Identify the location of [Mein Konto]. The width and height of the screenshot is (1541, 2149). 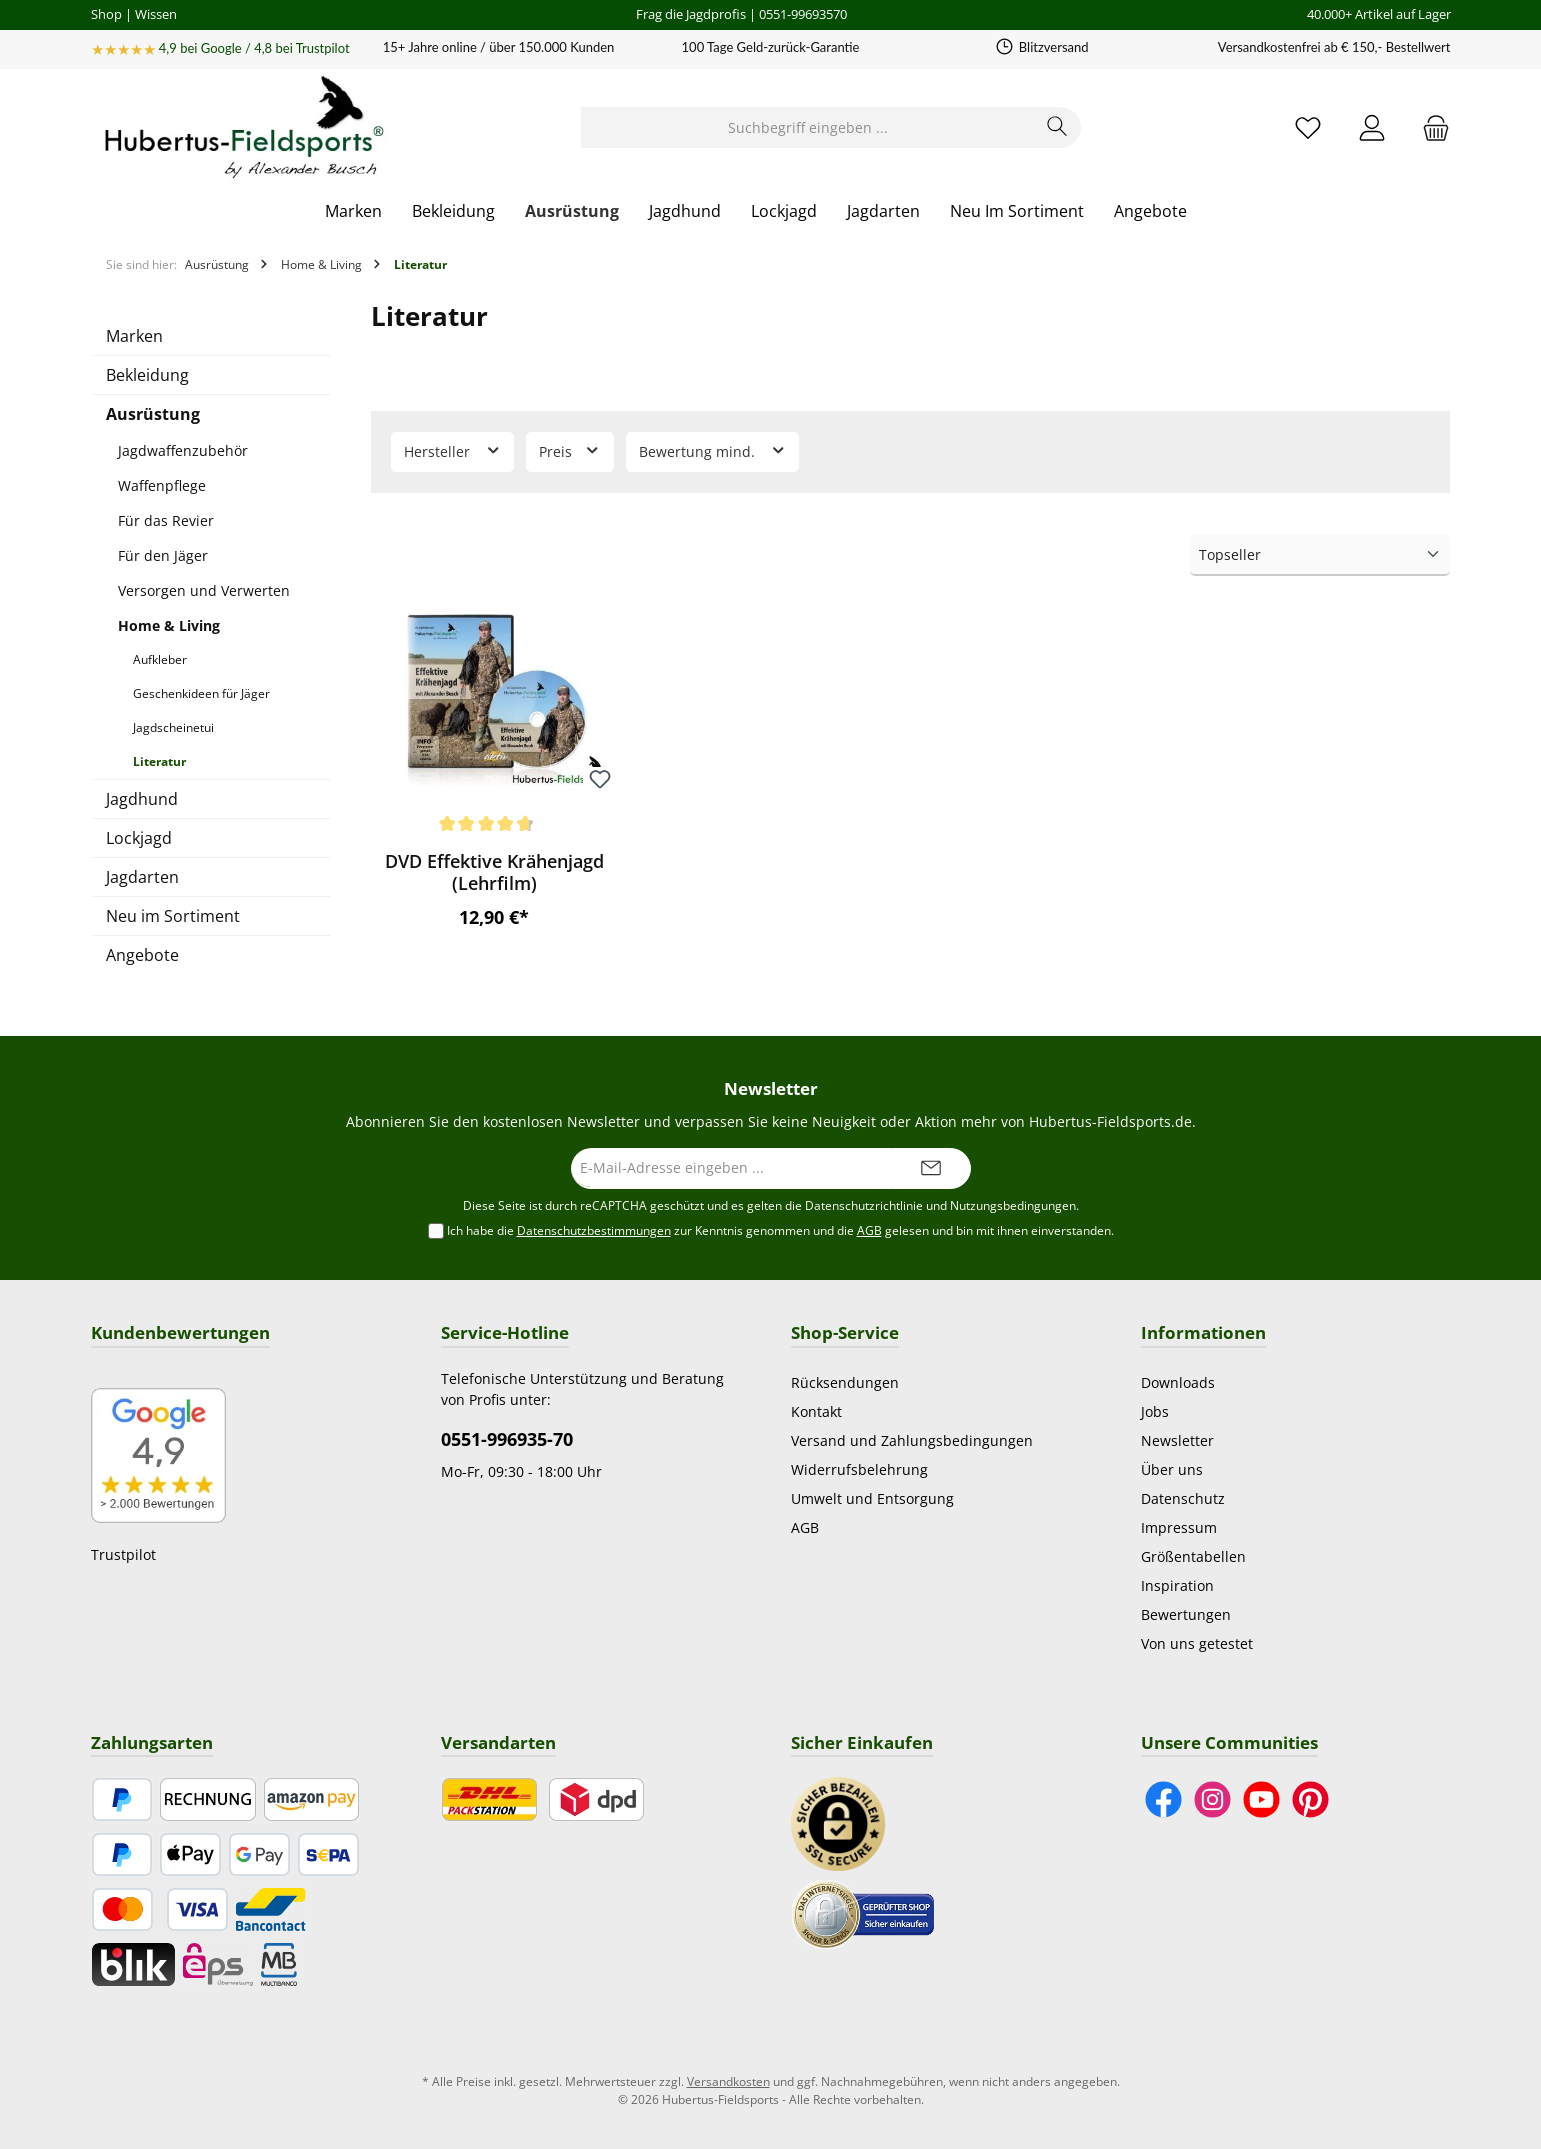
(1372, 127).